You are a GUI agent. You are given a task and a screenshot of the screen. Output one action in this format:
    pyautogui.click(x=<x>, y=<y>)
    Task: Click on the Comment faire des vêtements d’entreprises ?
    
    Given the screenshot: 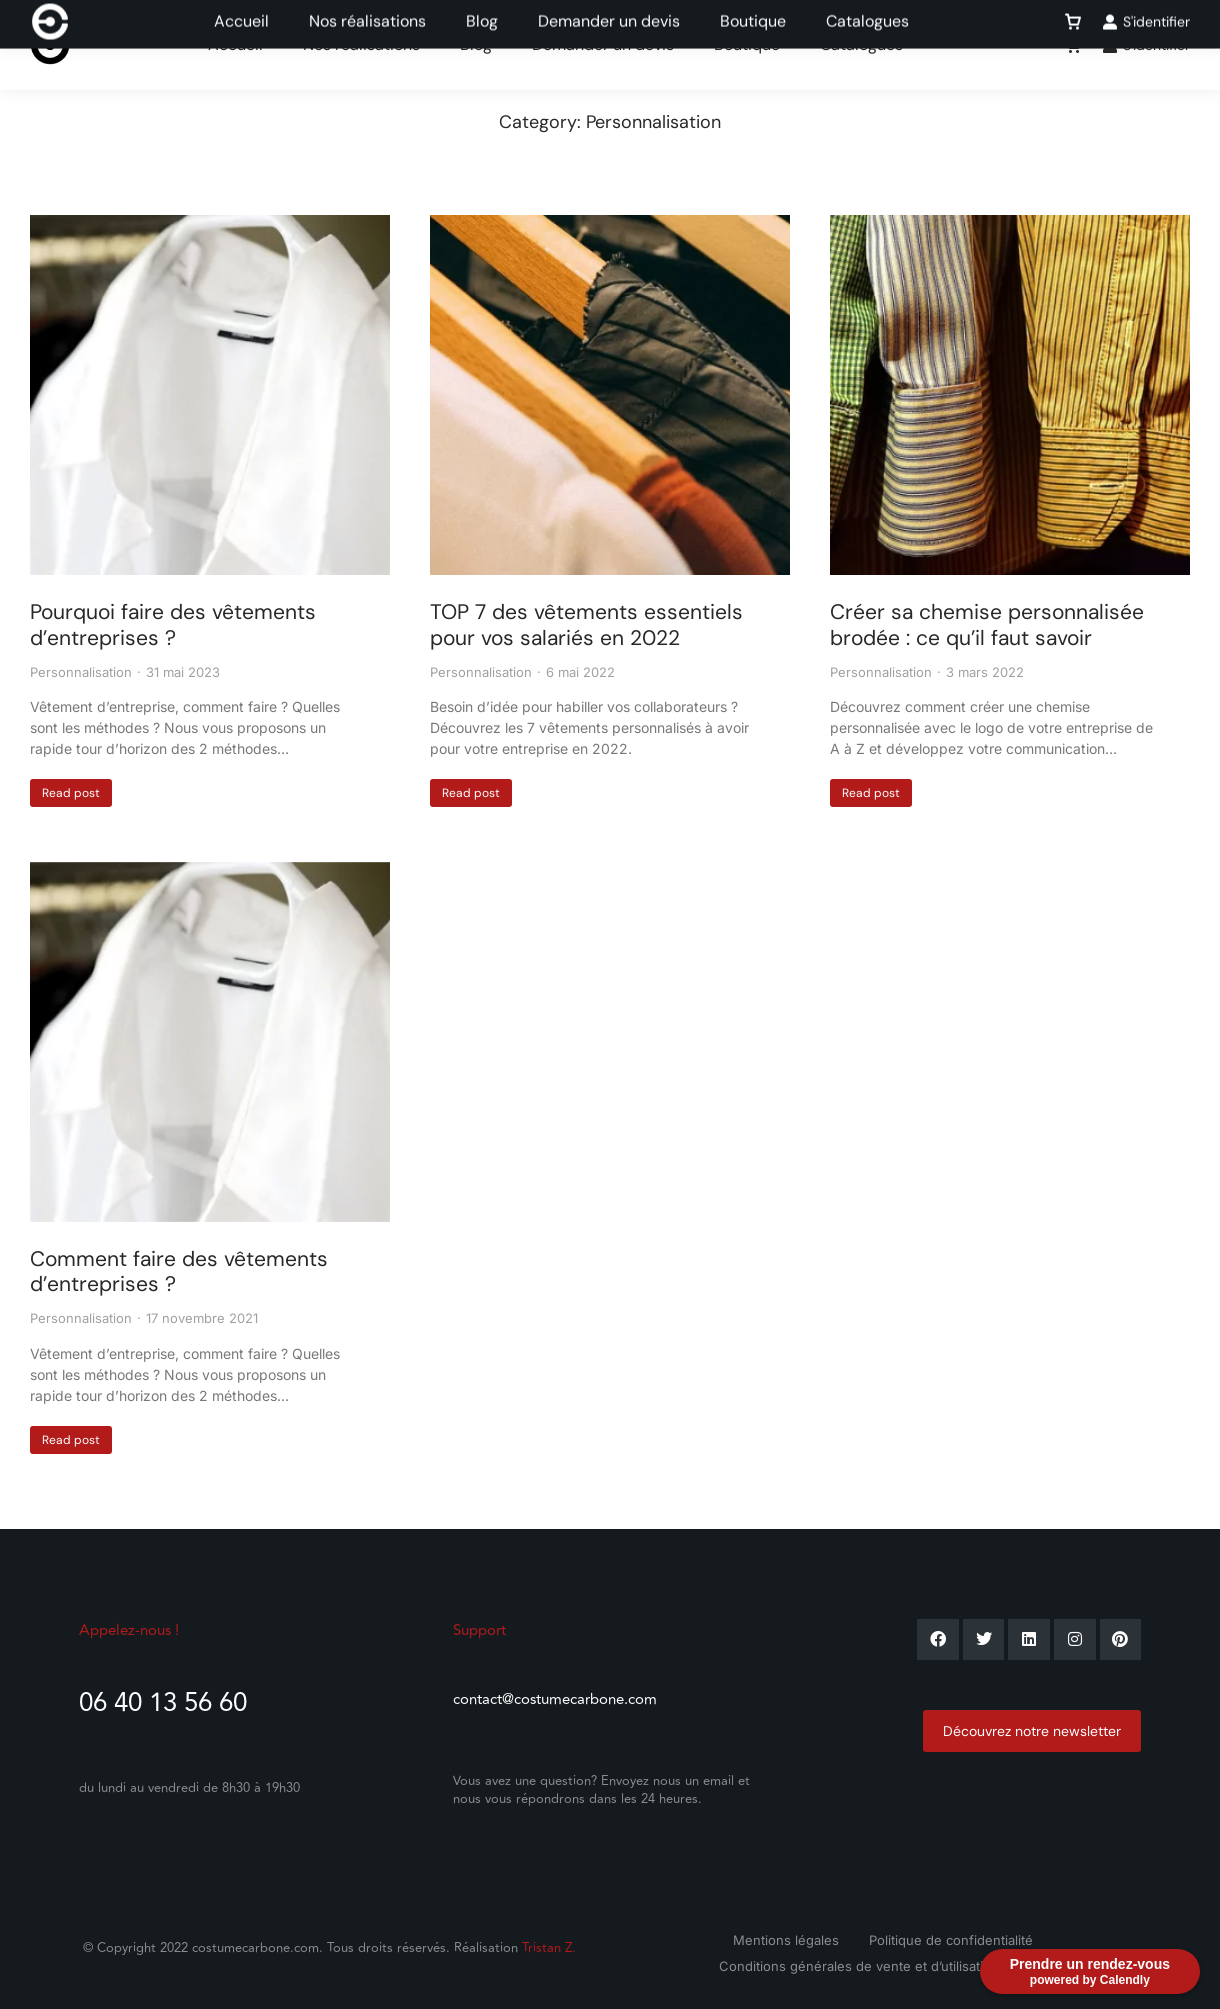 What is the action you would take?
    pyautogui.click(x=179, y=1271)
    